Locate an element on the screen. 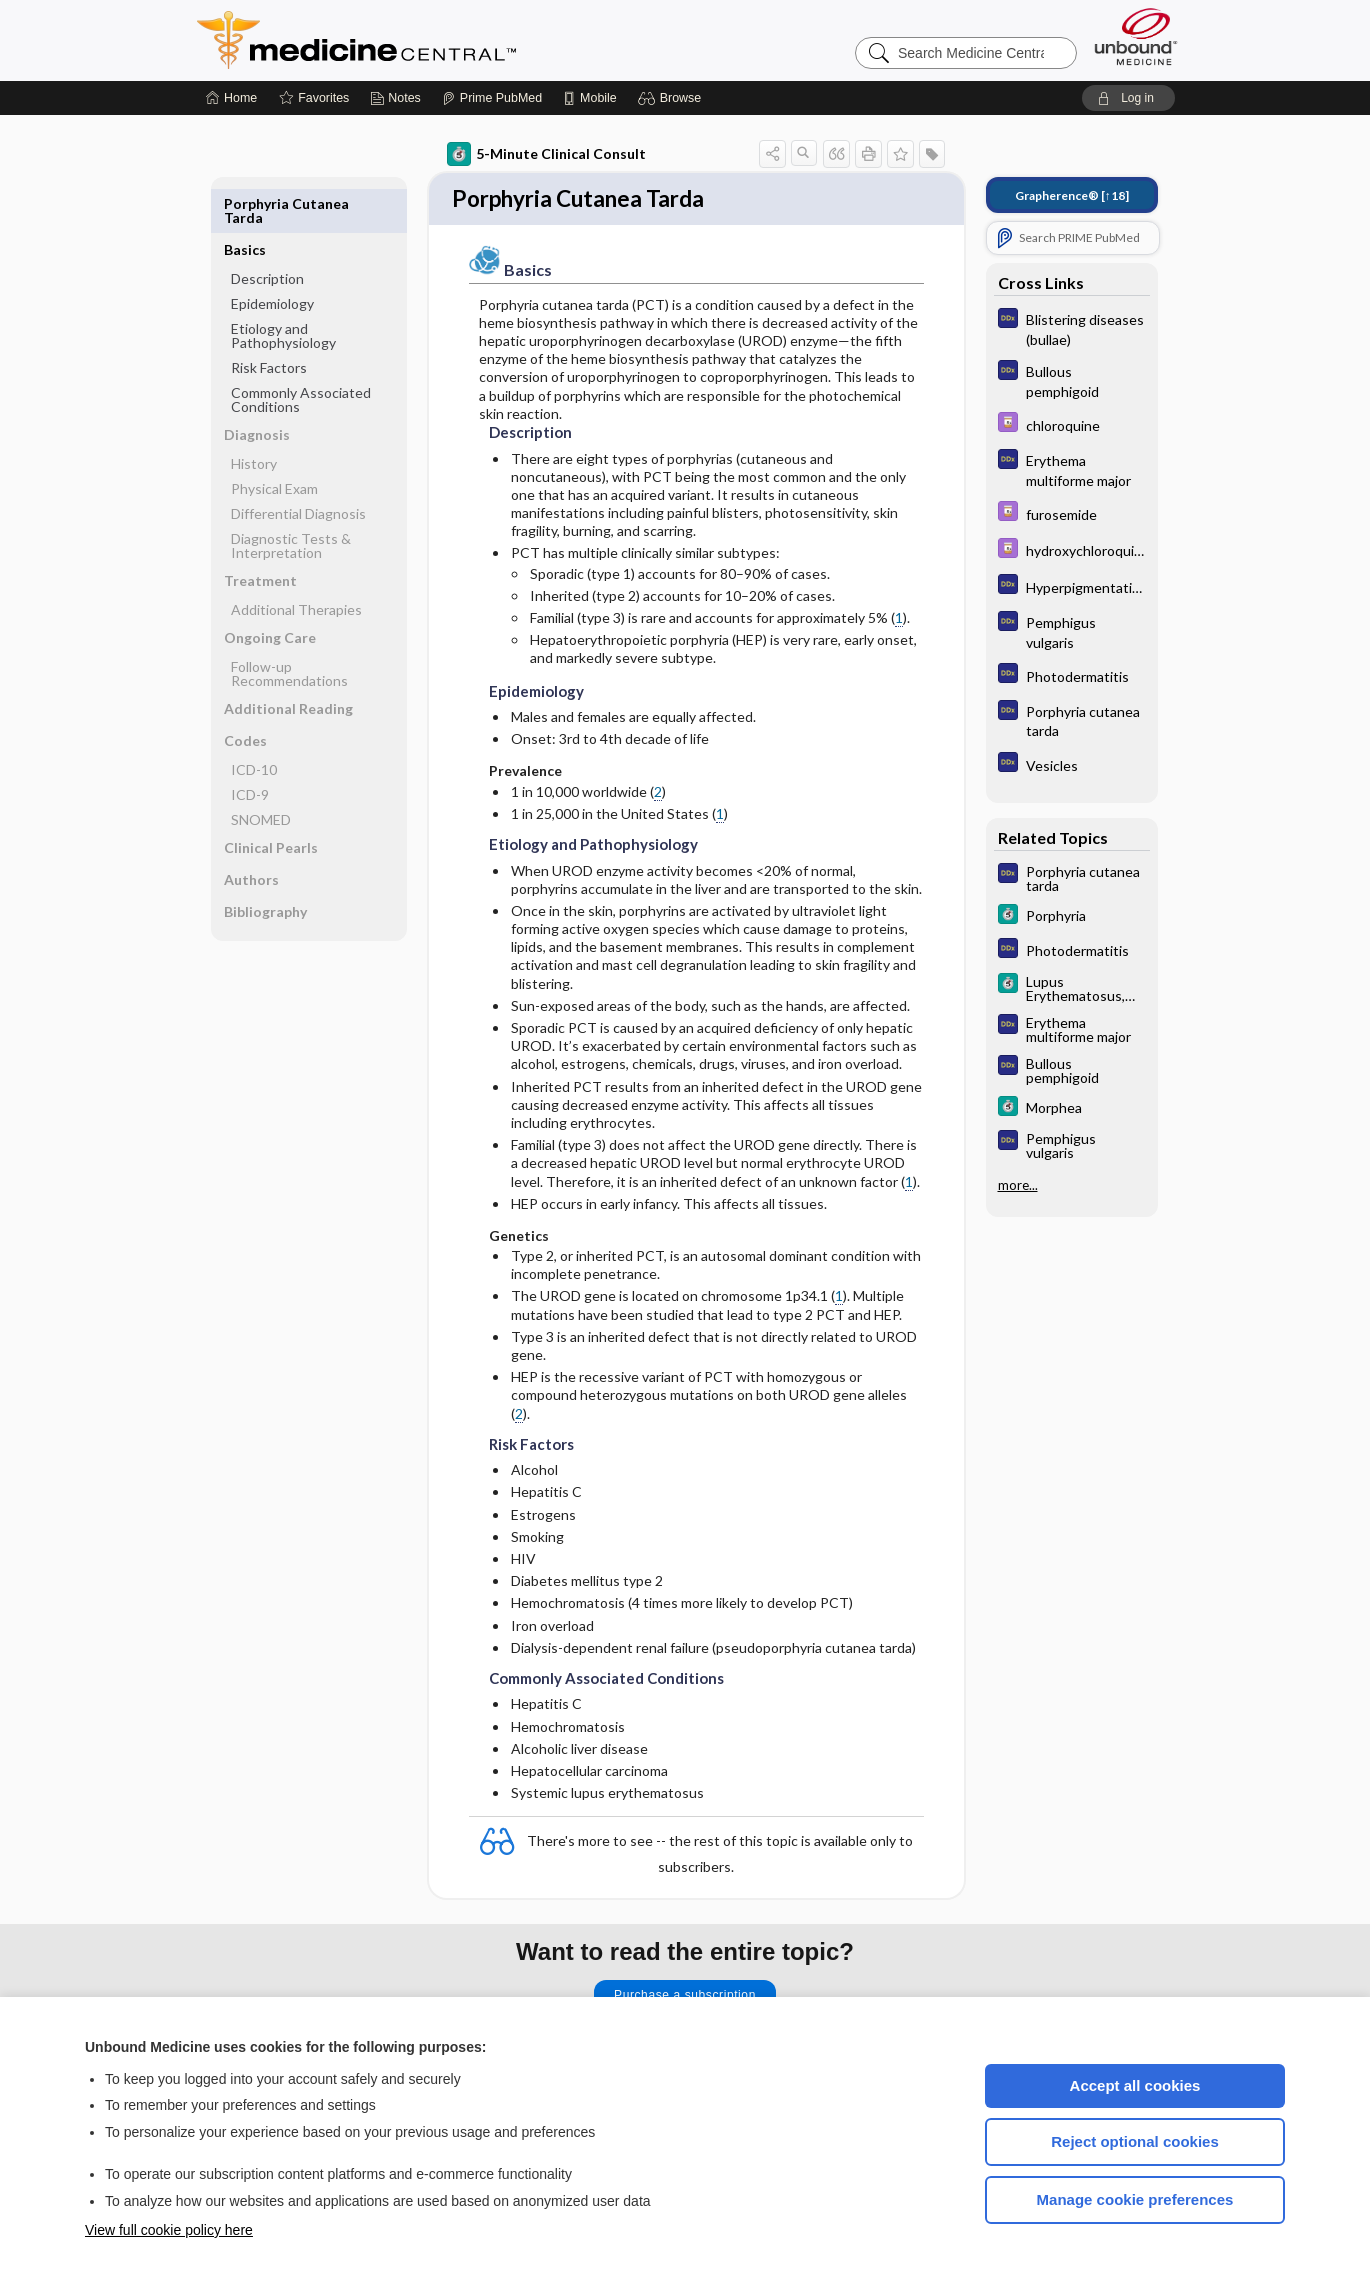  Description is located at coordinates (267, 232).